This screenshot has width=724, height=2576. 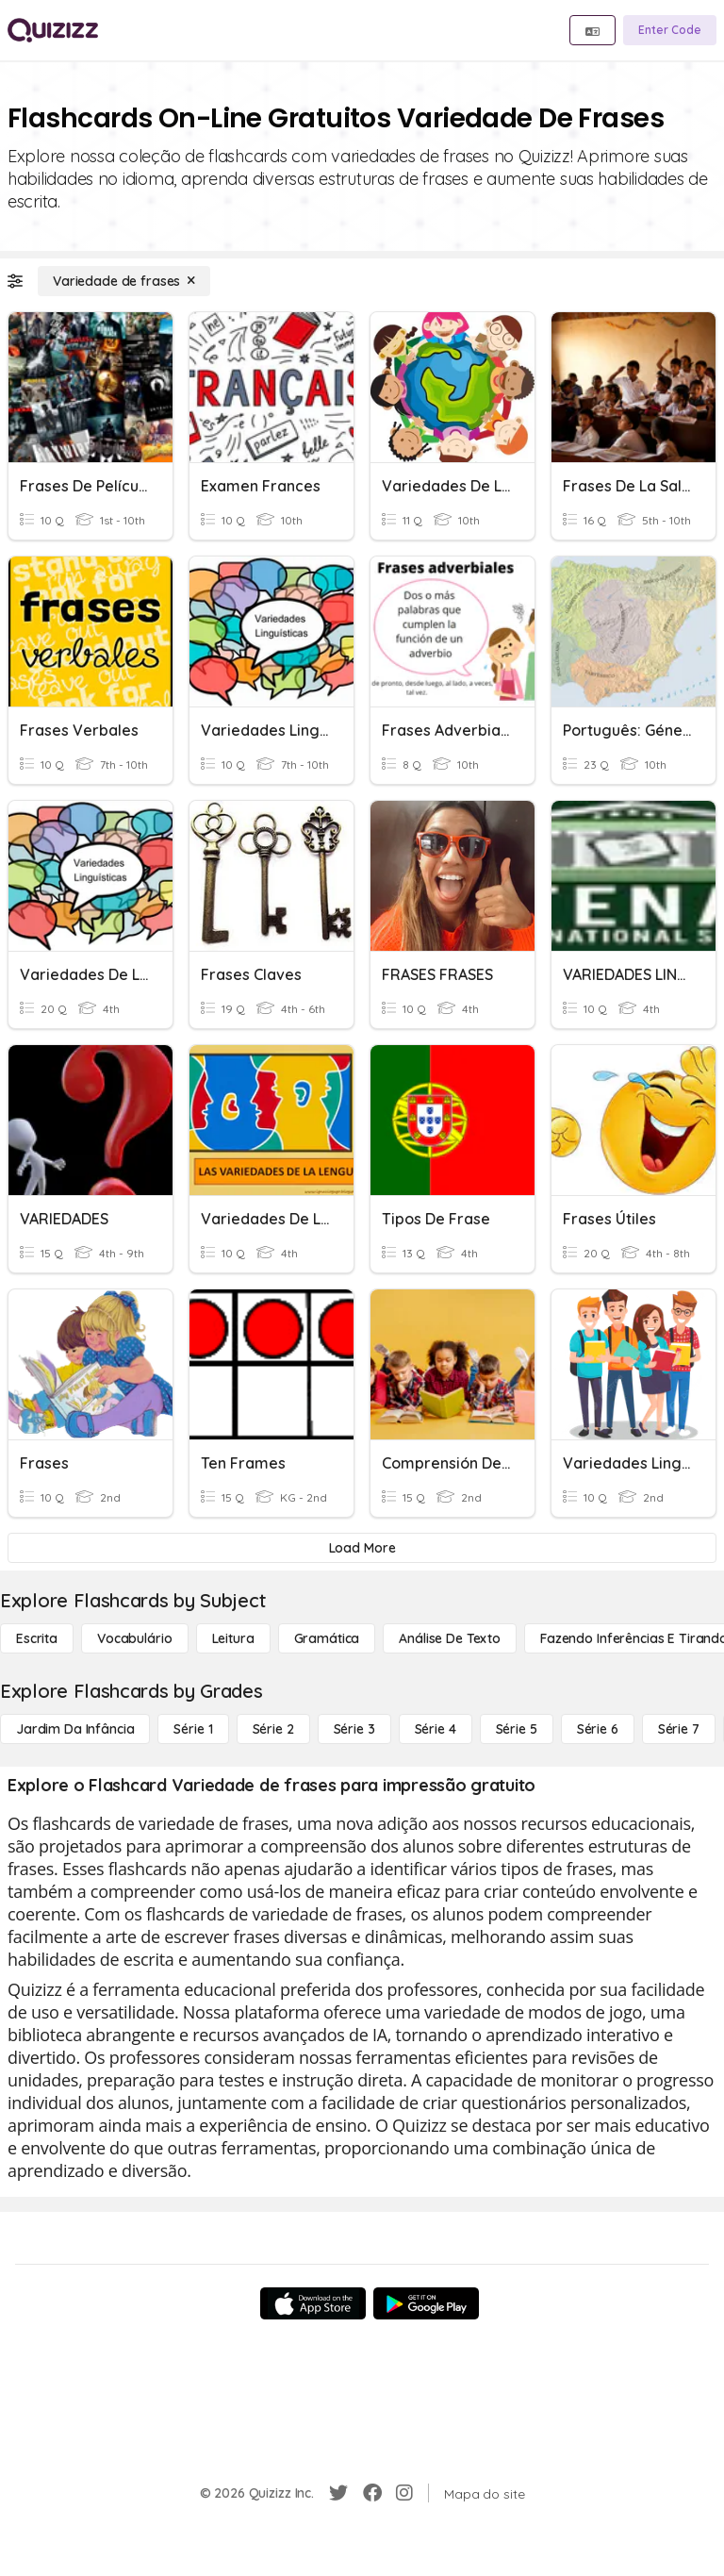 I want to click on [Escrita], so click(x=37, y=1638).